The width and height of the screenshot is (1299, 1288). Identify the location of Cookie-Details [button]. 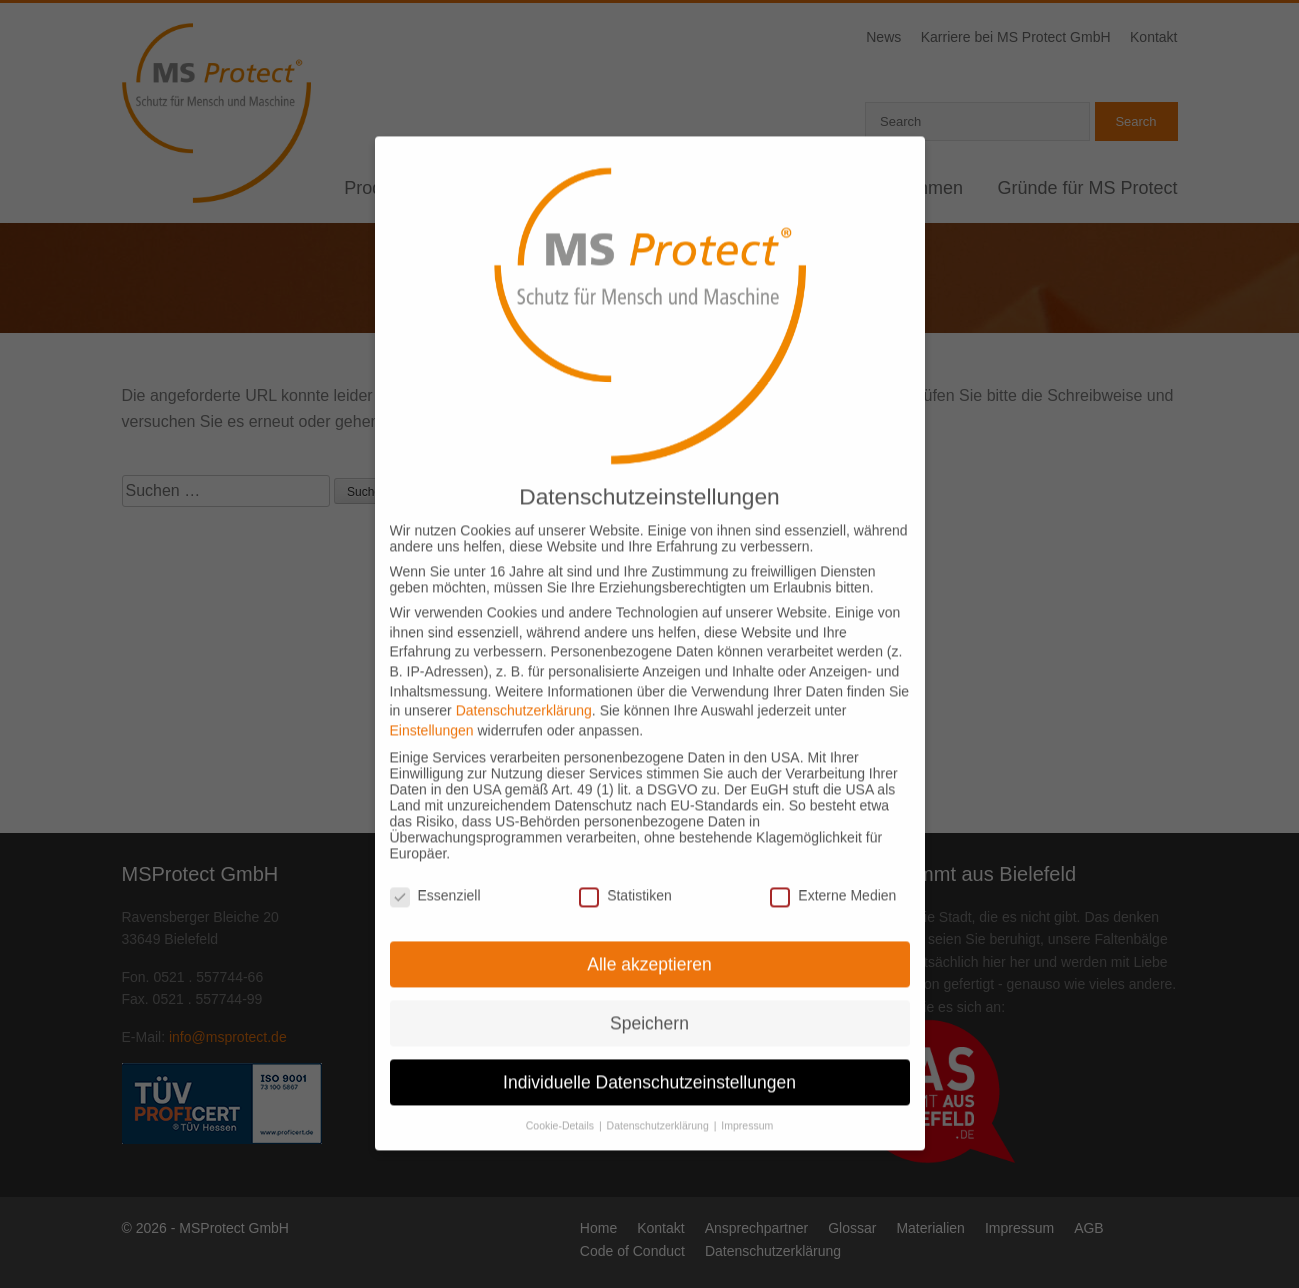
(561, 1102).